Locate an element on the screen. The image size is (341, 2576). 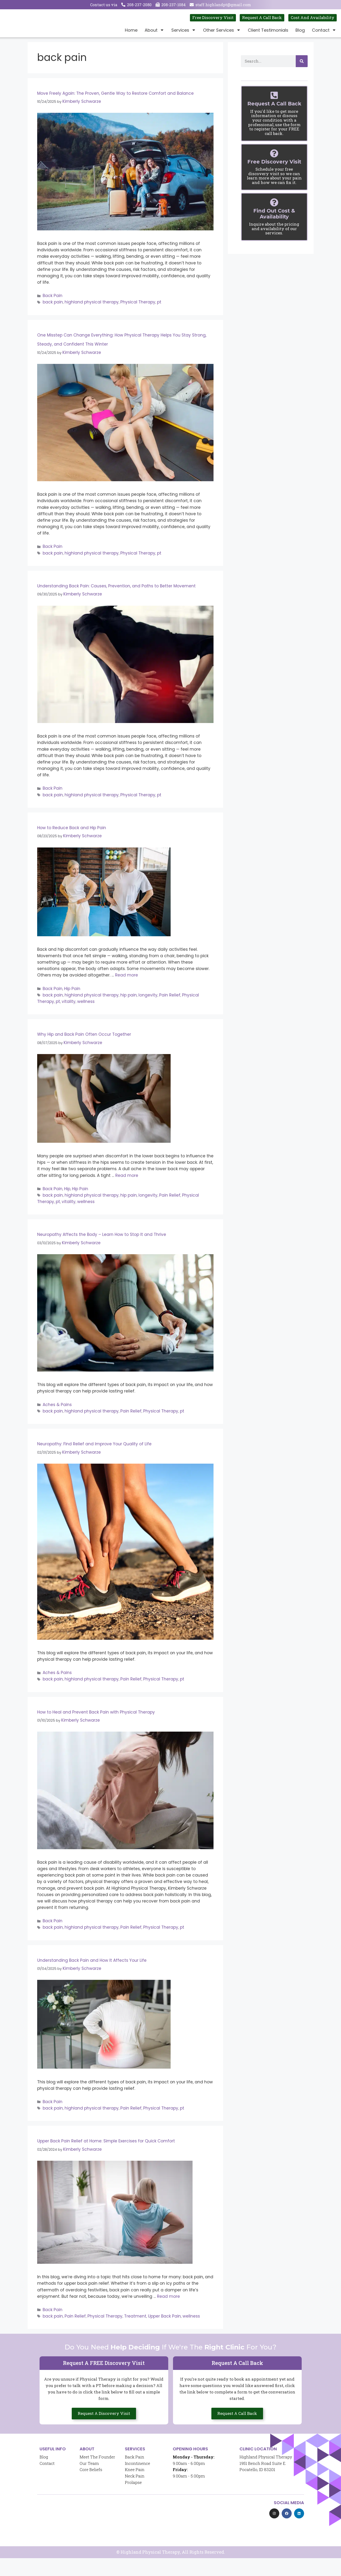
Contact is located at coordinates (324, 39).